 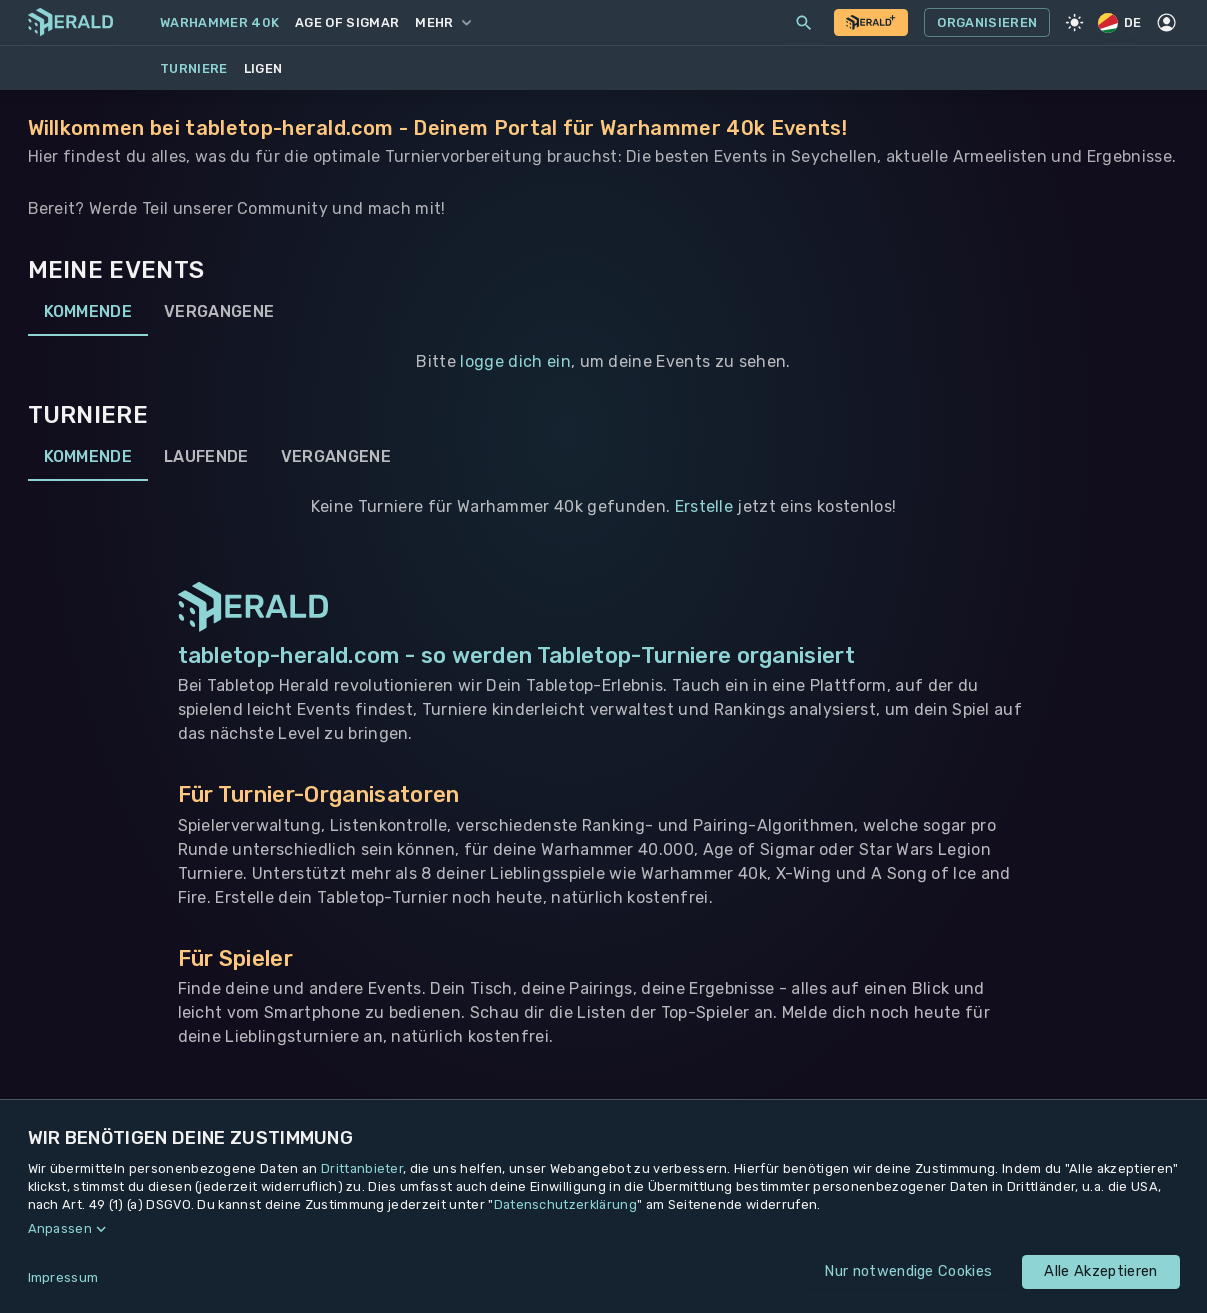 I want to click on [button], so click(x=604, y=1229).